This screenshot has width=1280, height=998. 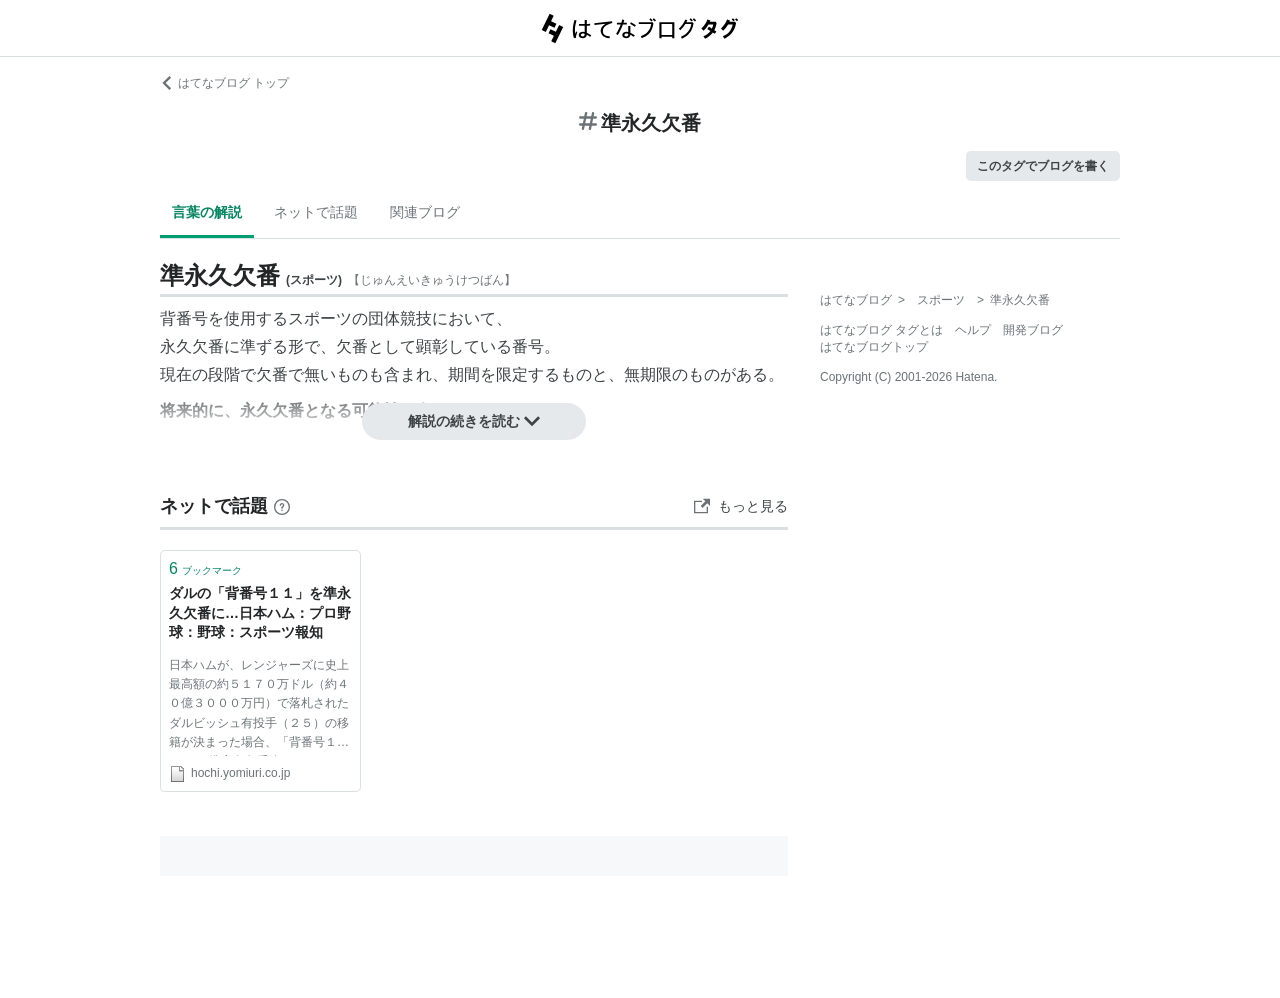 What do you see at coordinates (224, 83) in the screenshot?
I see `はてなブログ トップ` at bounding box center [224, 83].